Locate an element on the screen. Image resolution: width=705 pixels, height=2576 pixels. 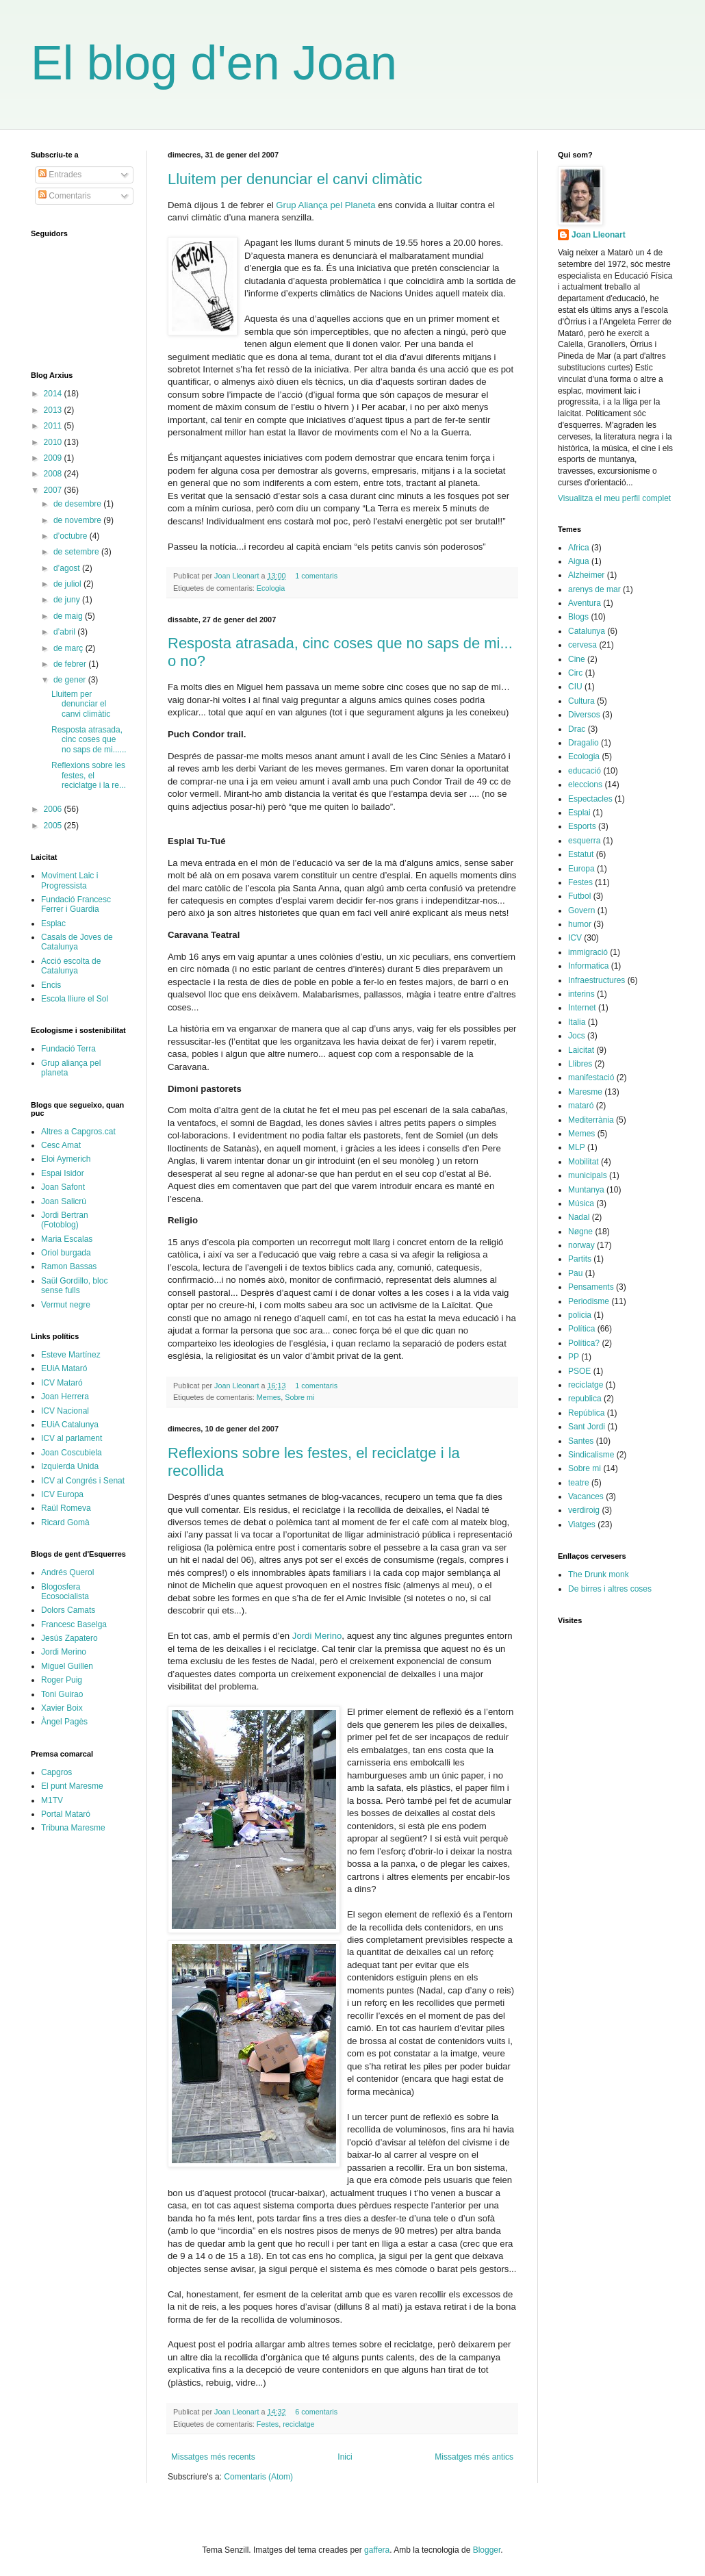
Reflexions sobre les festes, el reciclatge i la re... is located at coordinates (88, 775).